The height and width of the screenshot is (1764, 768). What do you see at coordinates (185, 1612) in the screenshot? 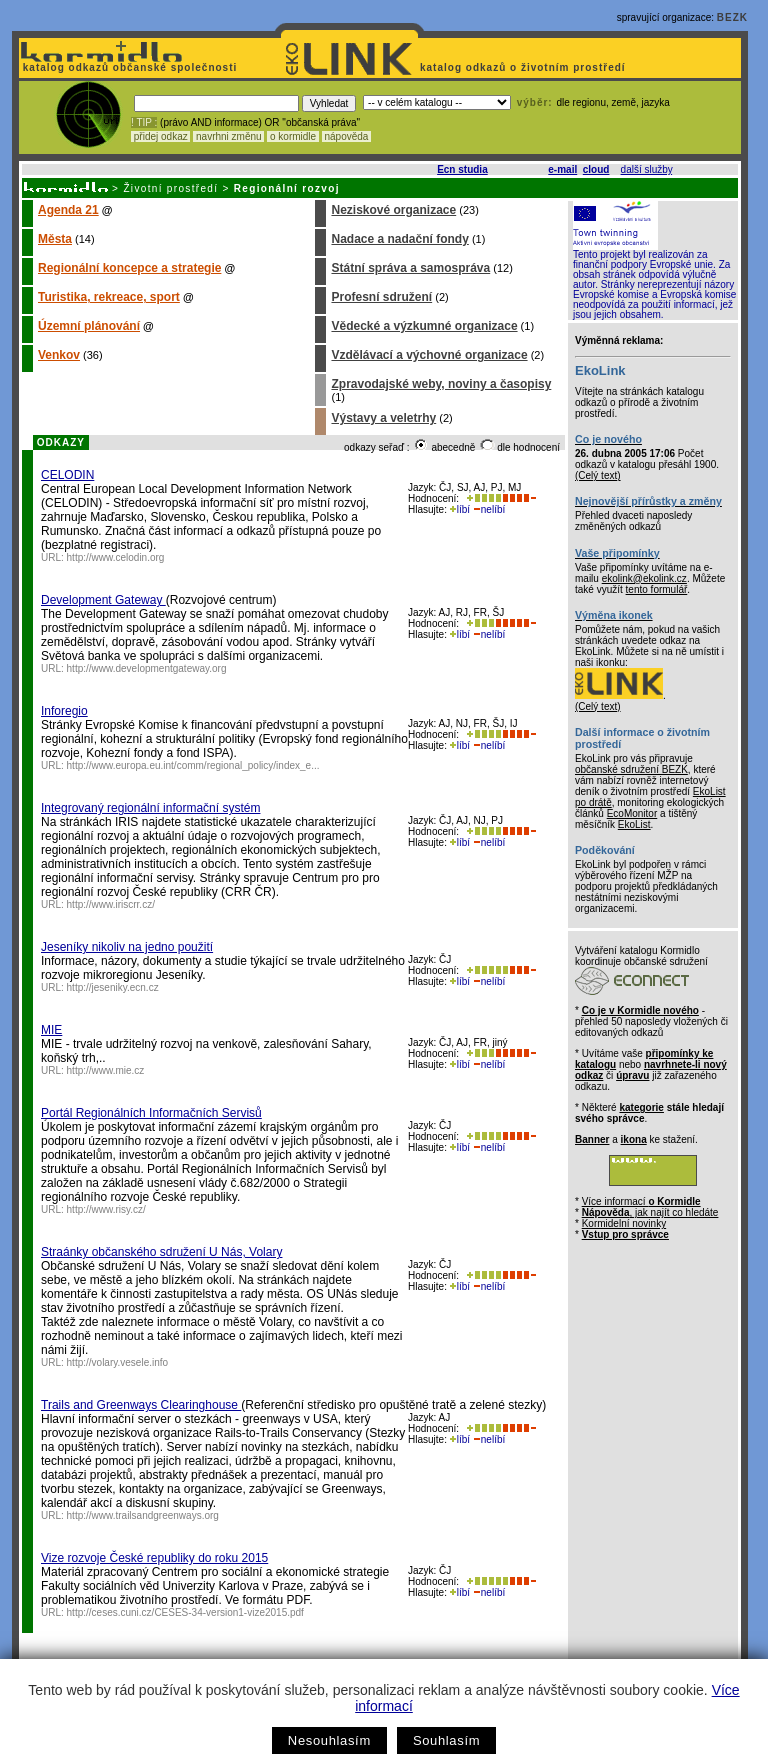
I see `http://ceses.cuni.cz/CESES-34-version1-vize2015.pdf` at bounding box center [185, 1612].